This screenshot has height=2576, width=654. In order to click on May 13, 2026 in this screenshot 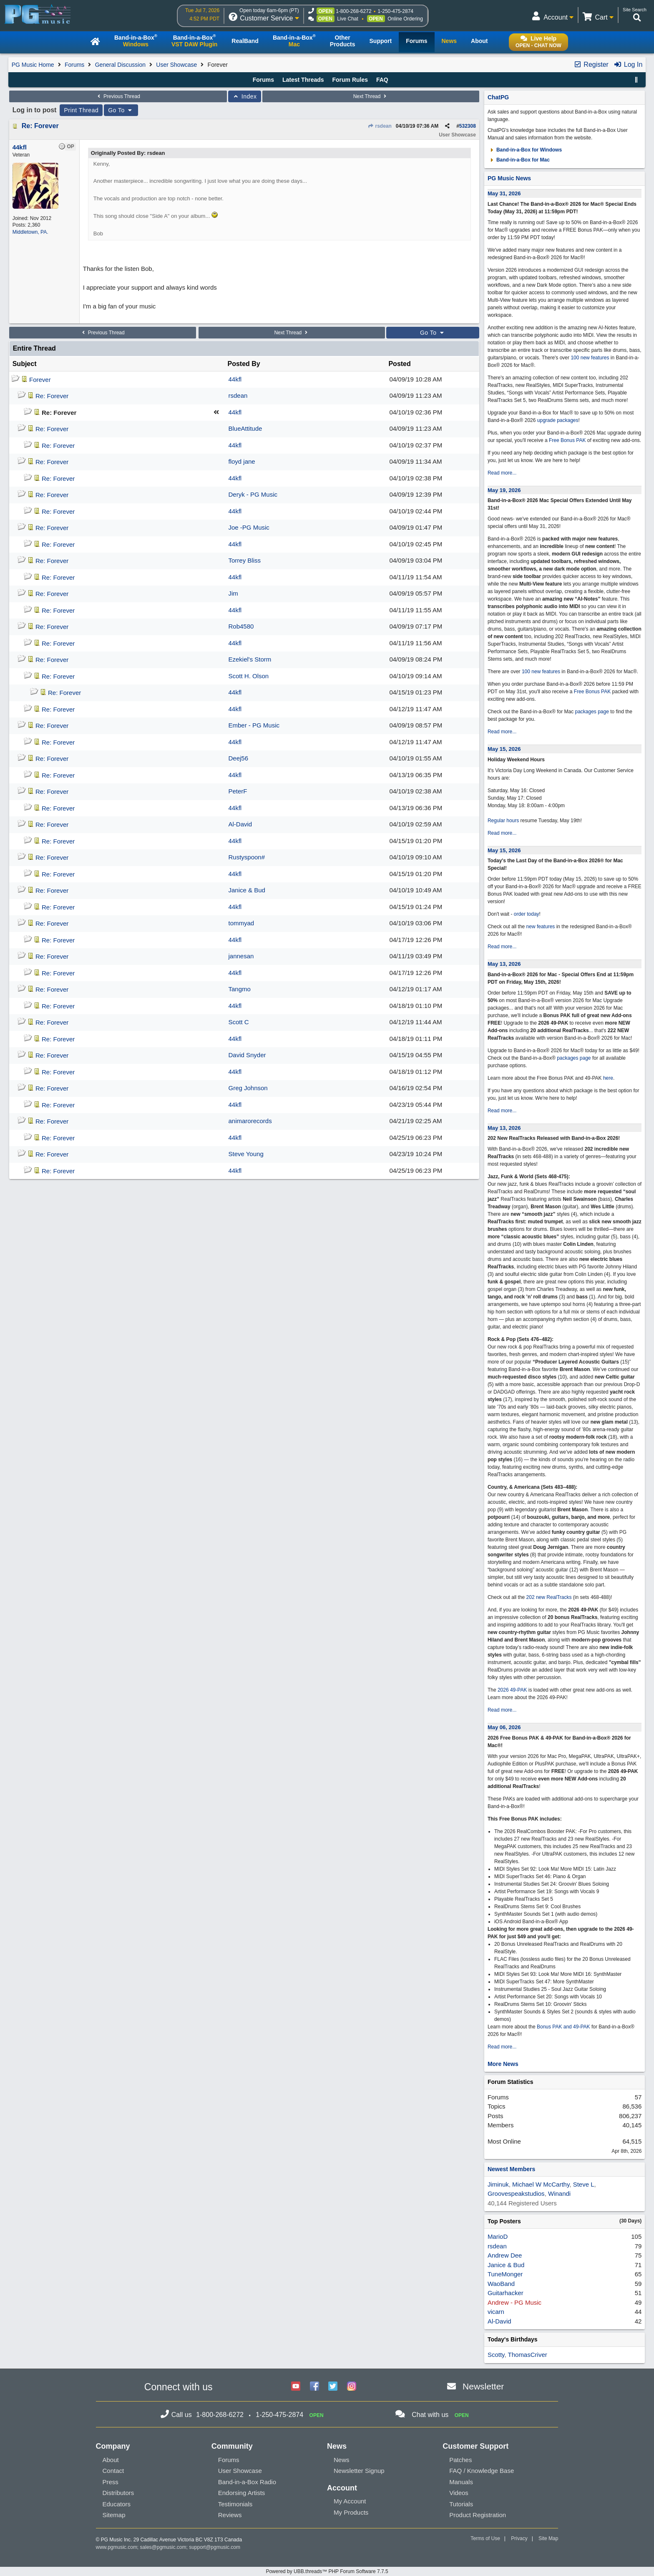, I will do `click(504, 964)`.